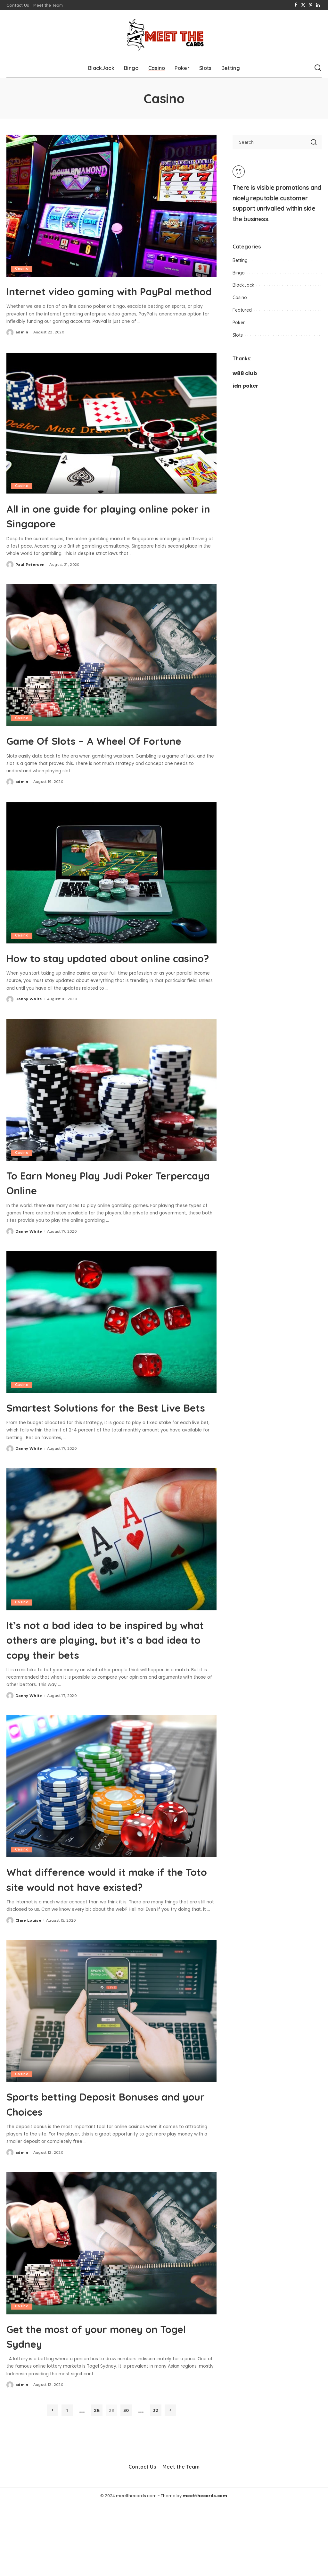 The height and width of the screenshot is (2576, 328). Describe the element at coordinates (318, 5) in the screenshot. I see `[LinkedIn]` at that location.